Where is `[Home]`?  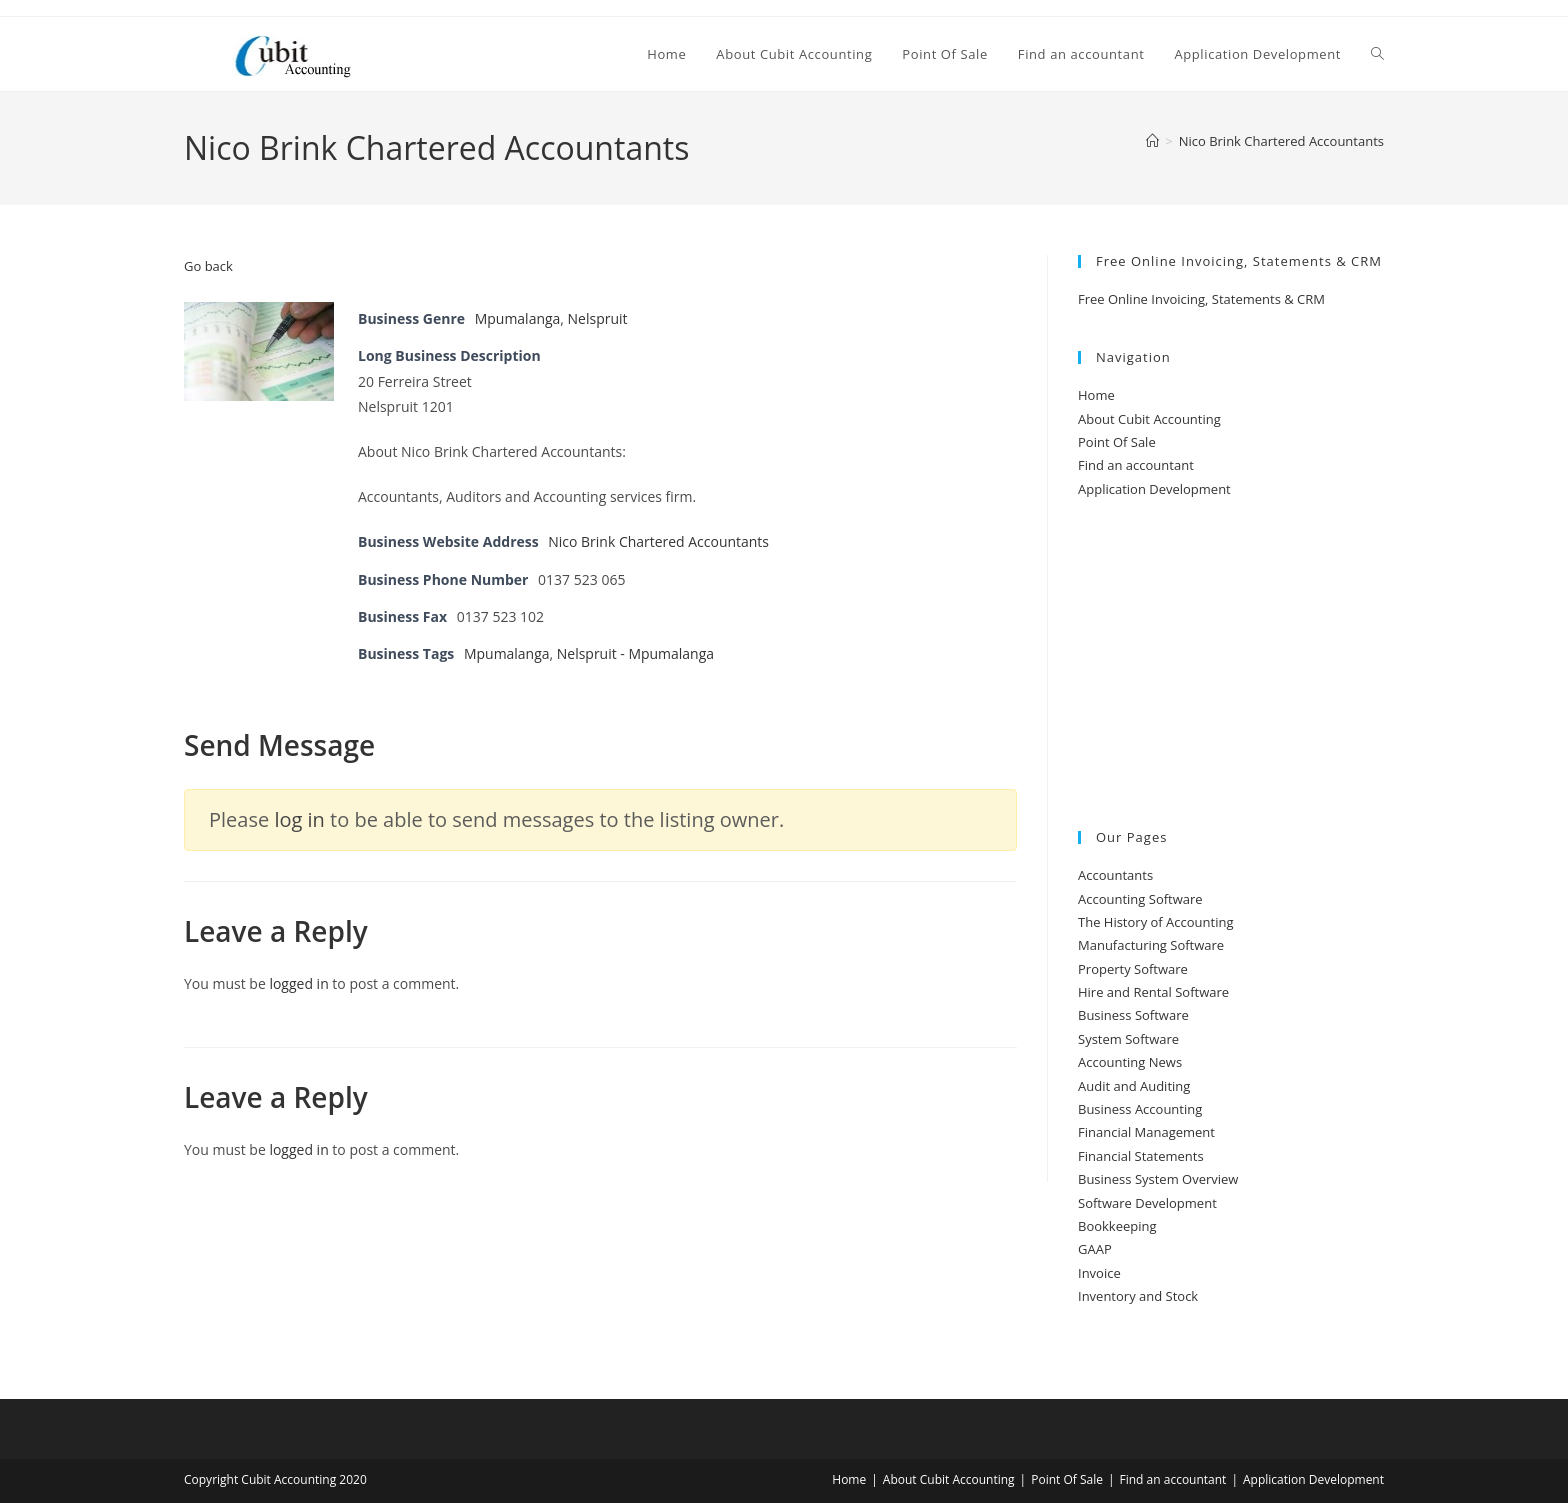 [Home] is located at coordinates (1152, 141).